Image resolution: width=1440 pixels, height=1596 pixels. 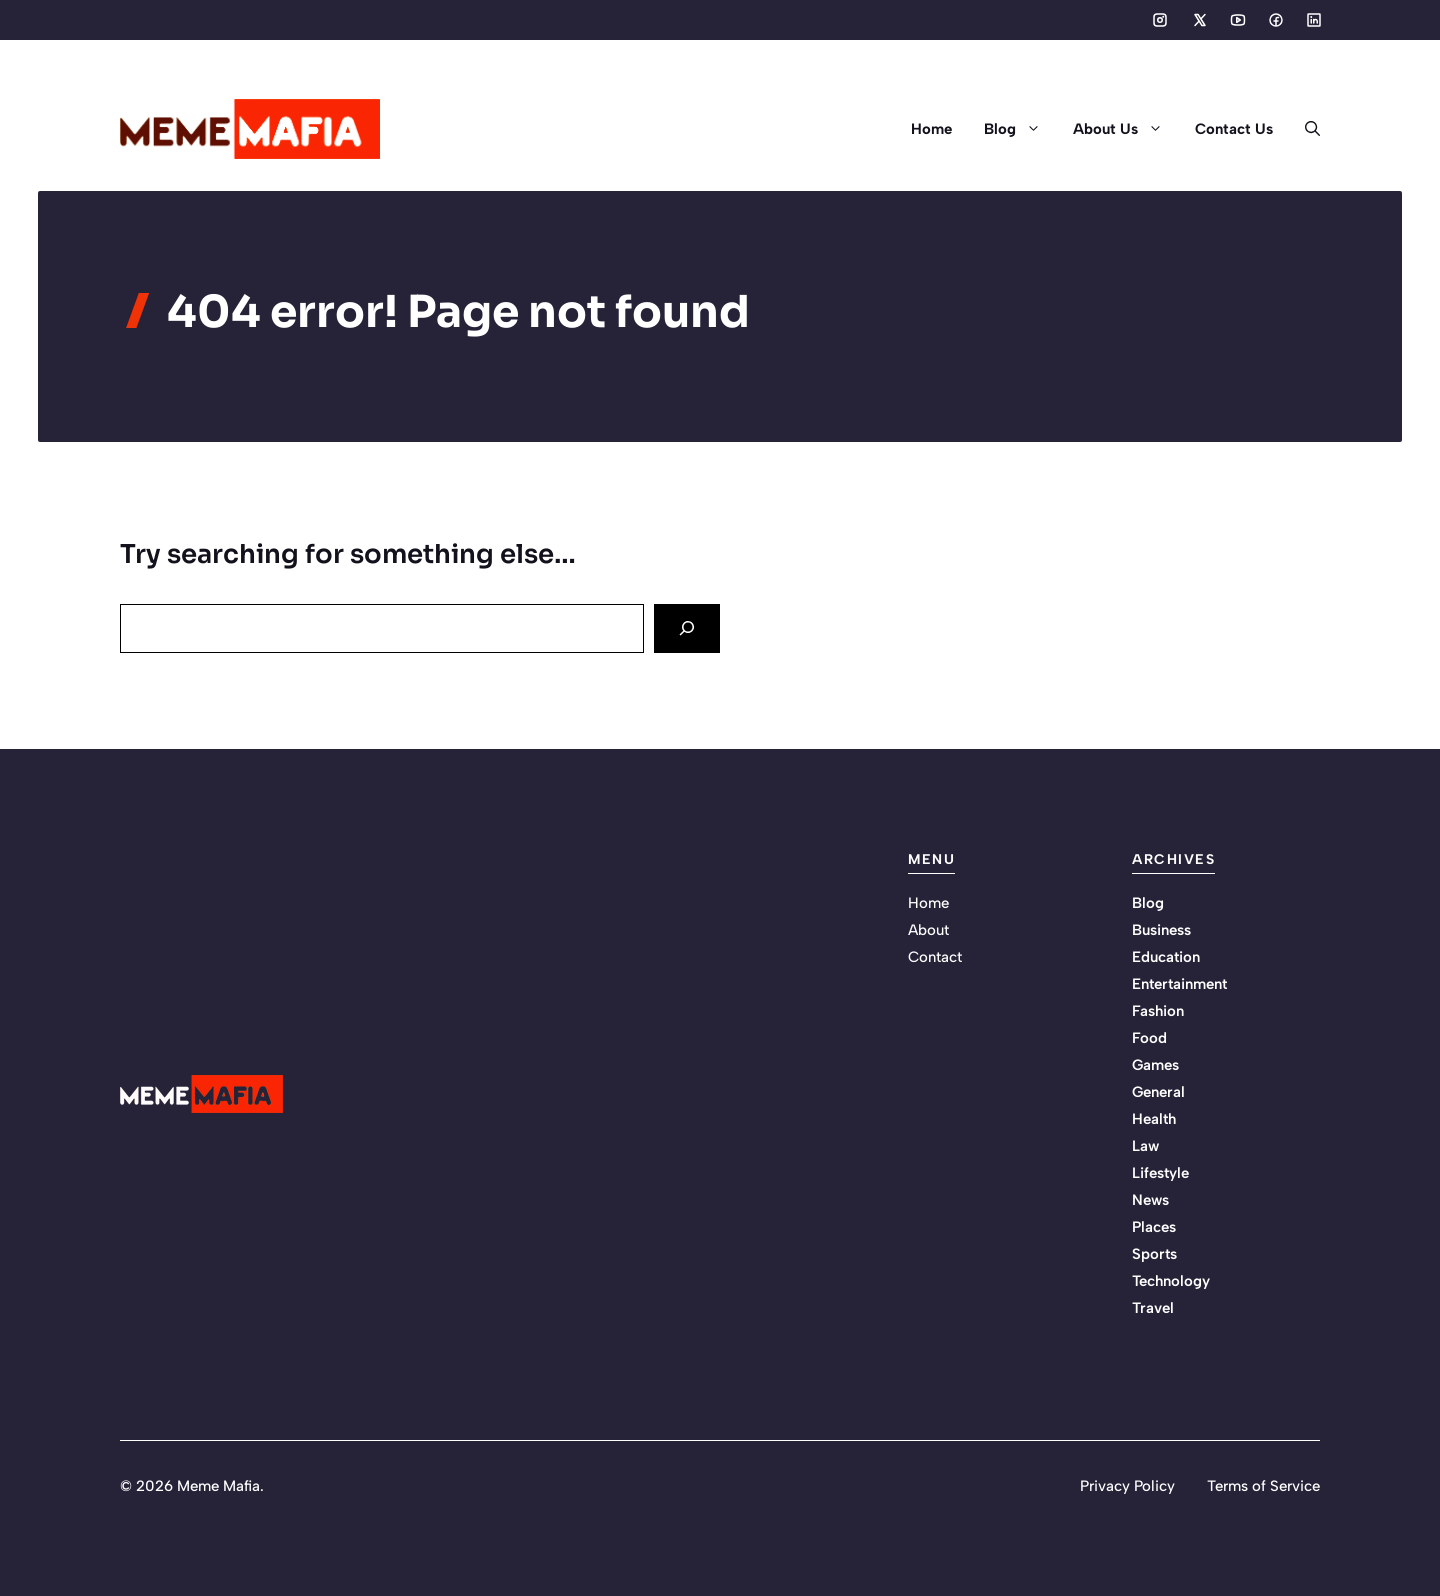 I want to click on Entertainment, so click(x=1179, y=984).